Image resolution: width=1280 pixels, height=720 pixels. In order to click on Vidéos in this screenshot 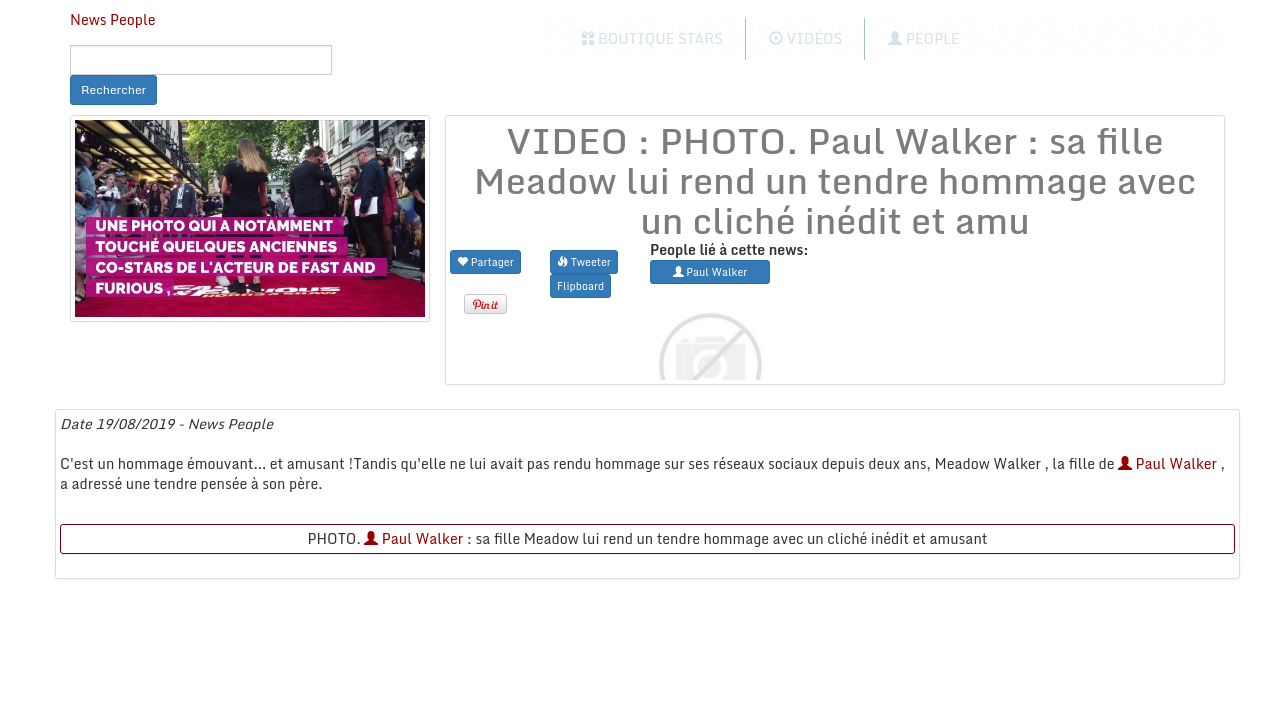, I will do `click(805, 38)`.